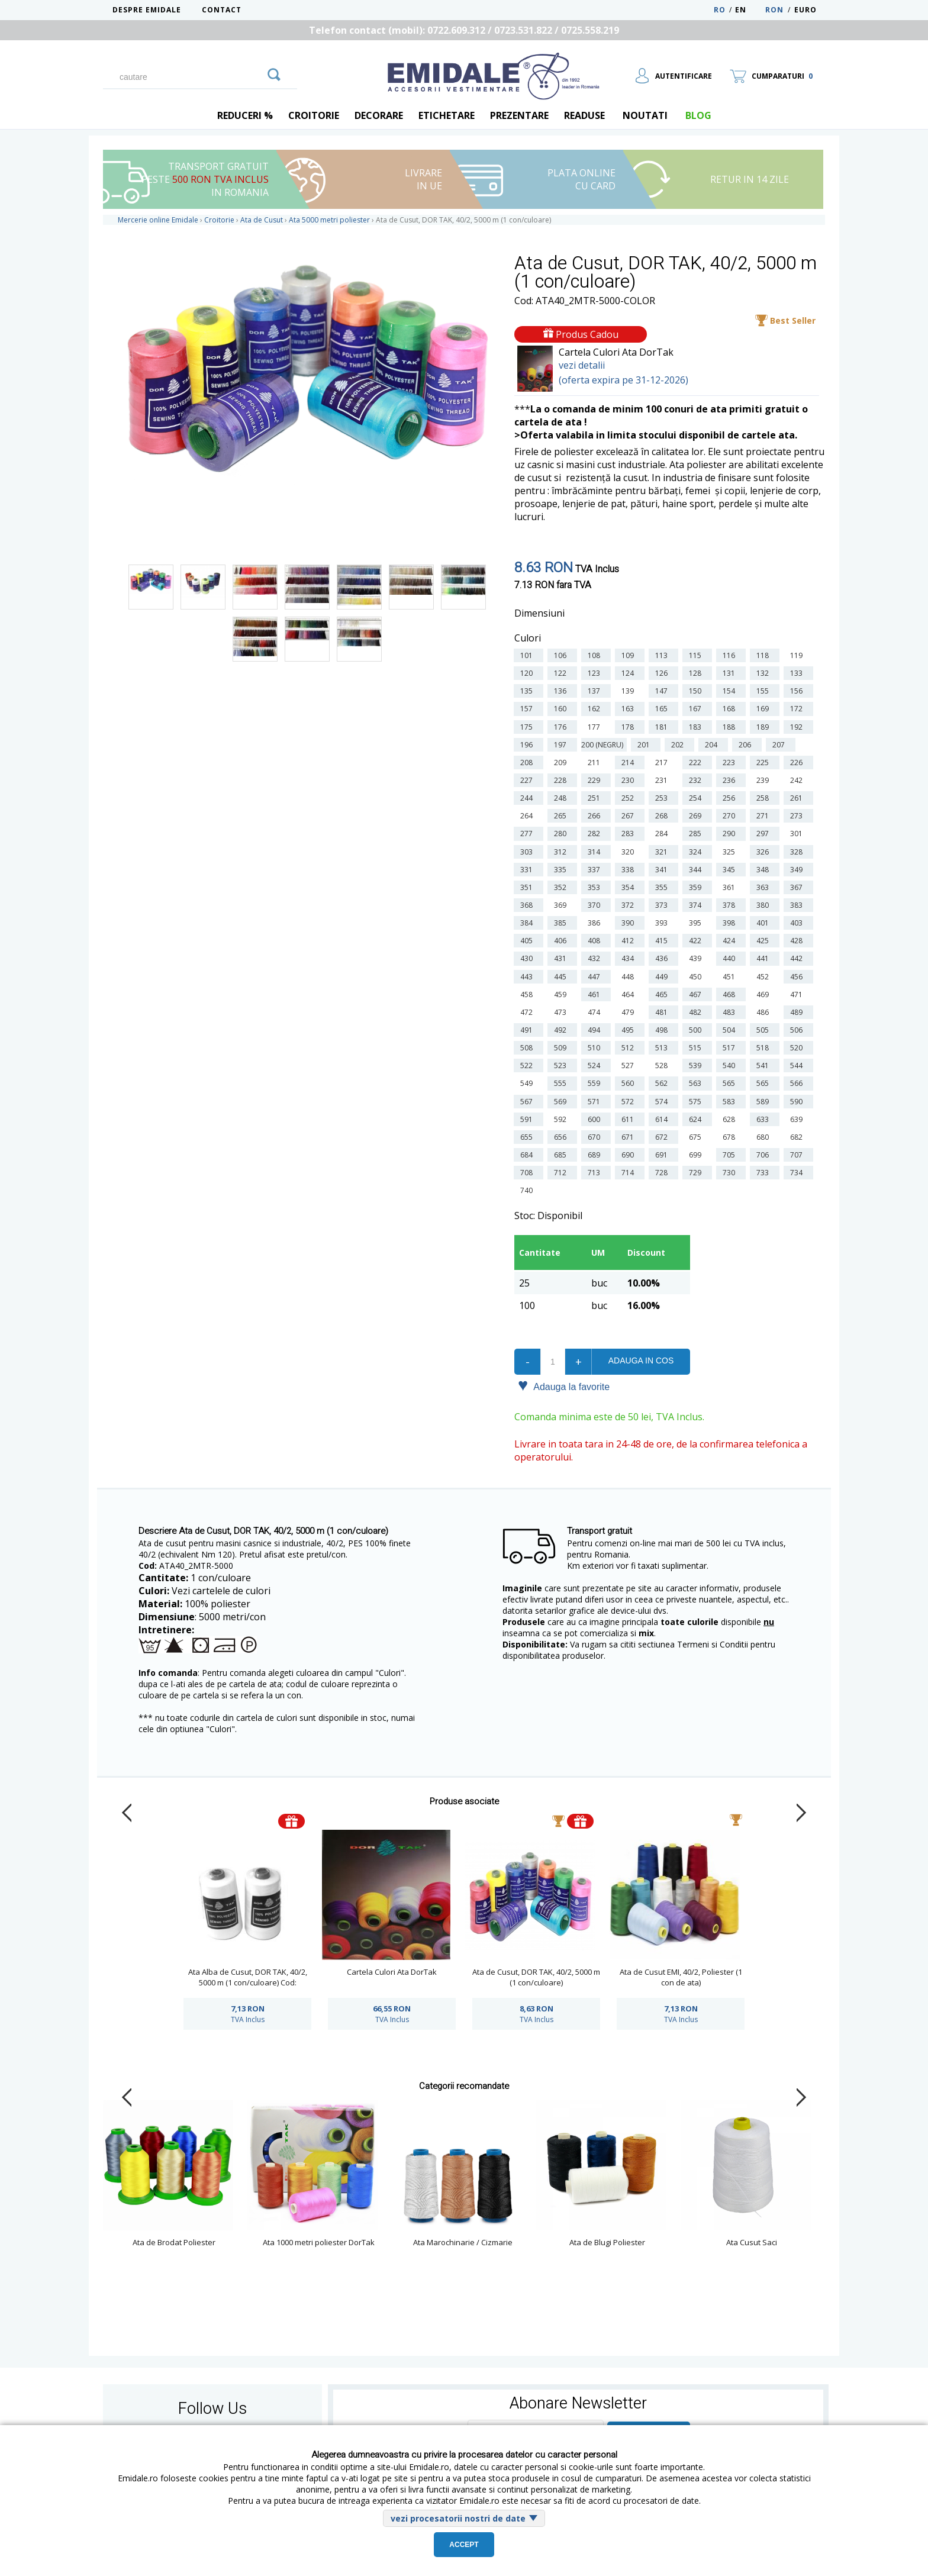 The width and height of the screenshot is (928, 2576). What do you see at coordinates (629, 977) in the screenshot?
I see `448` at bounding box center [629, 977].